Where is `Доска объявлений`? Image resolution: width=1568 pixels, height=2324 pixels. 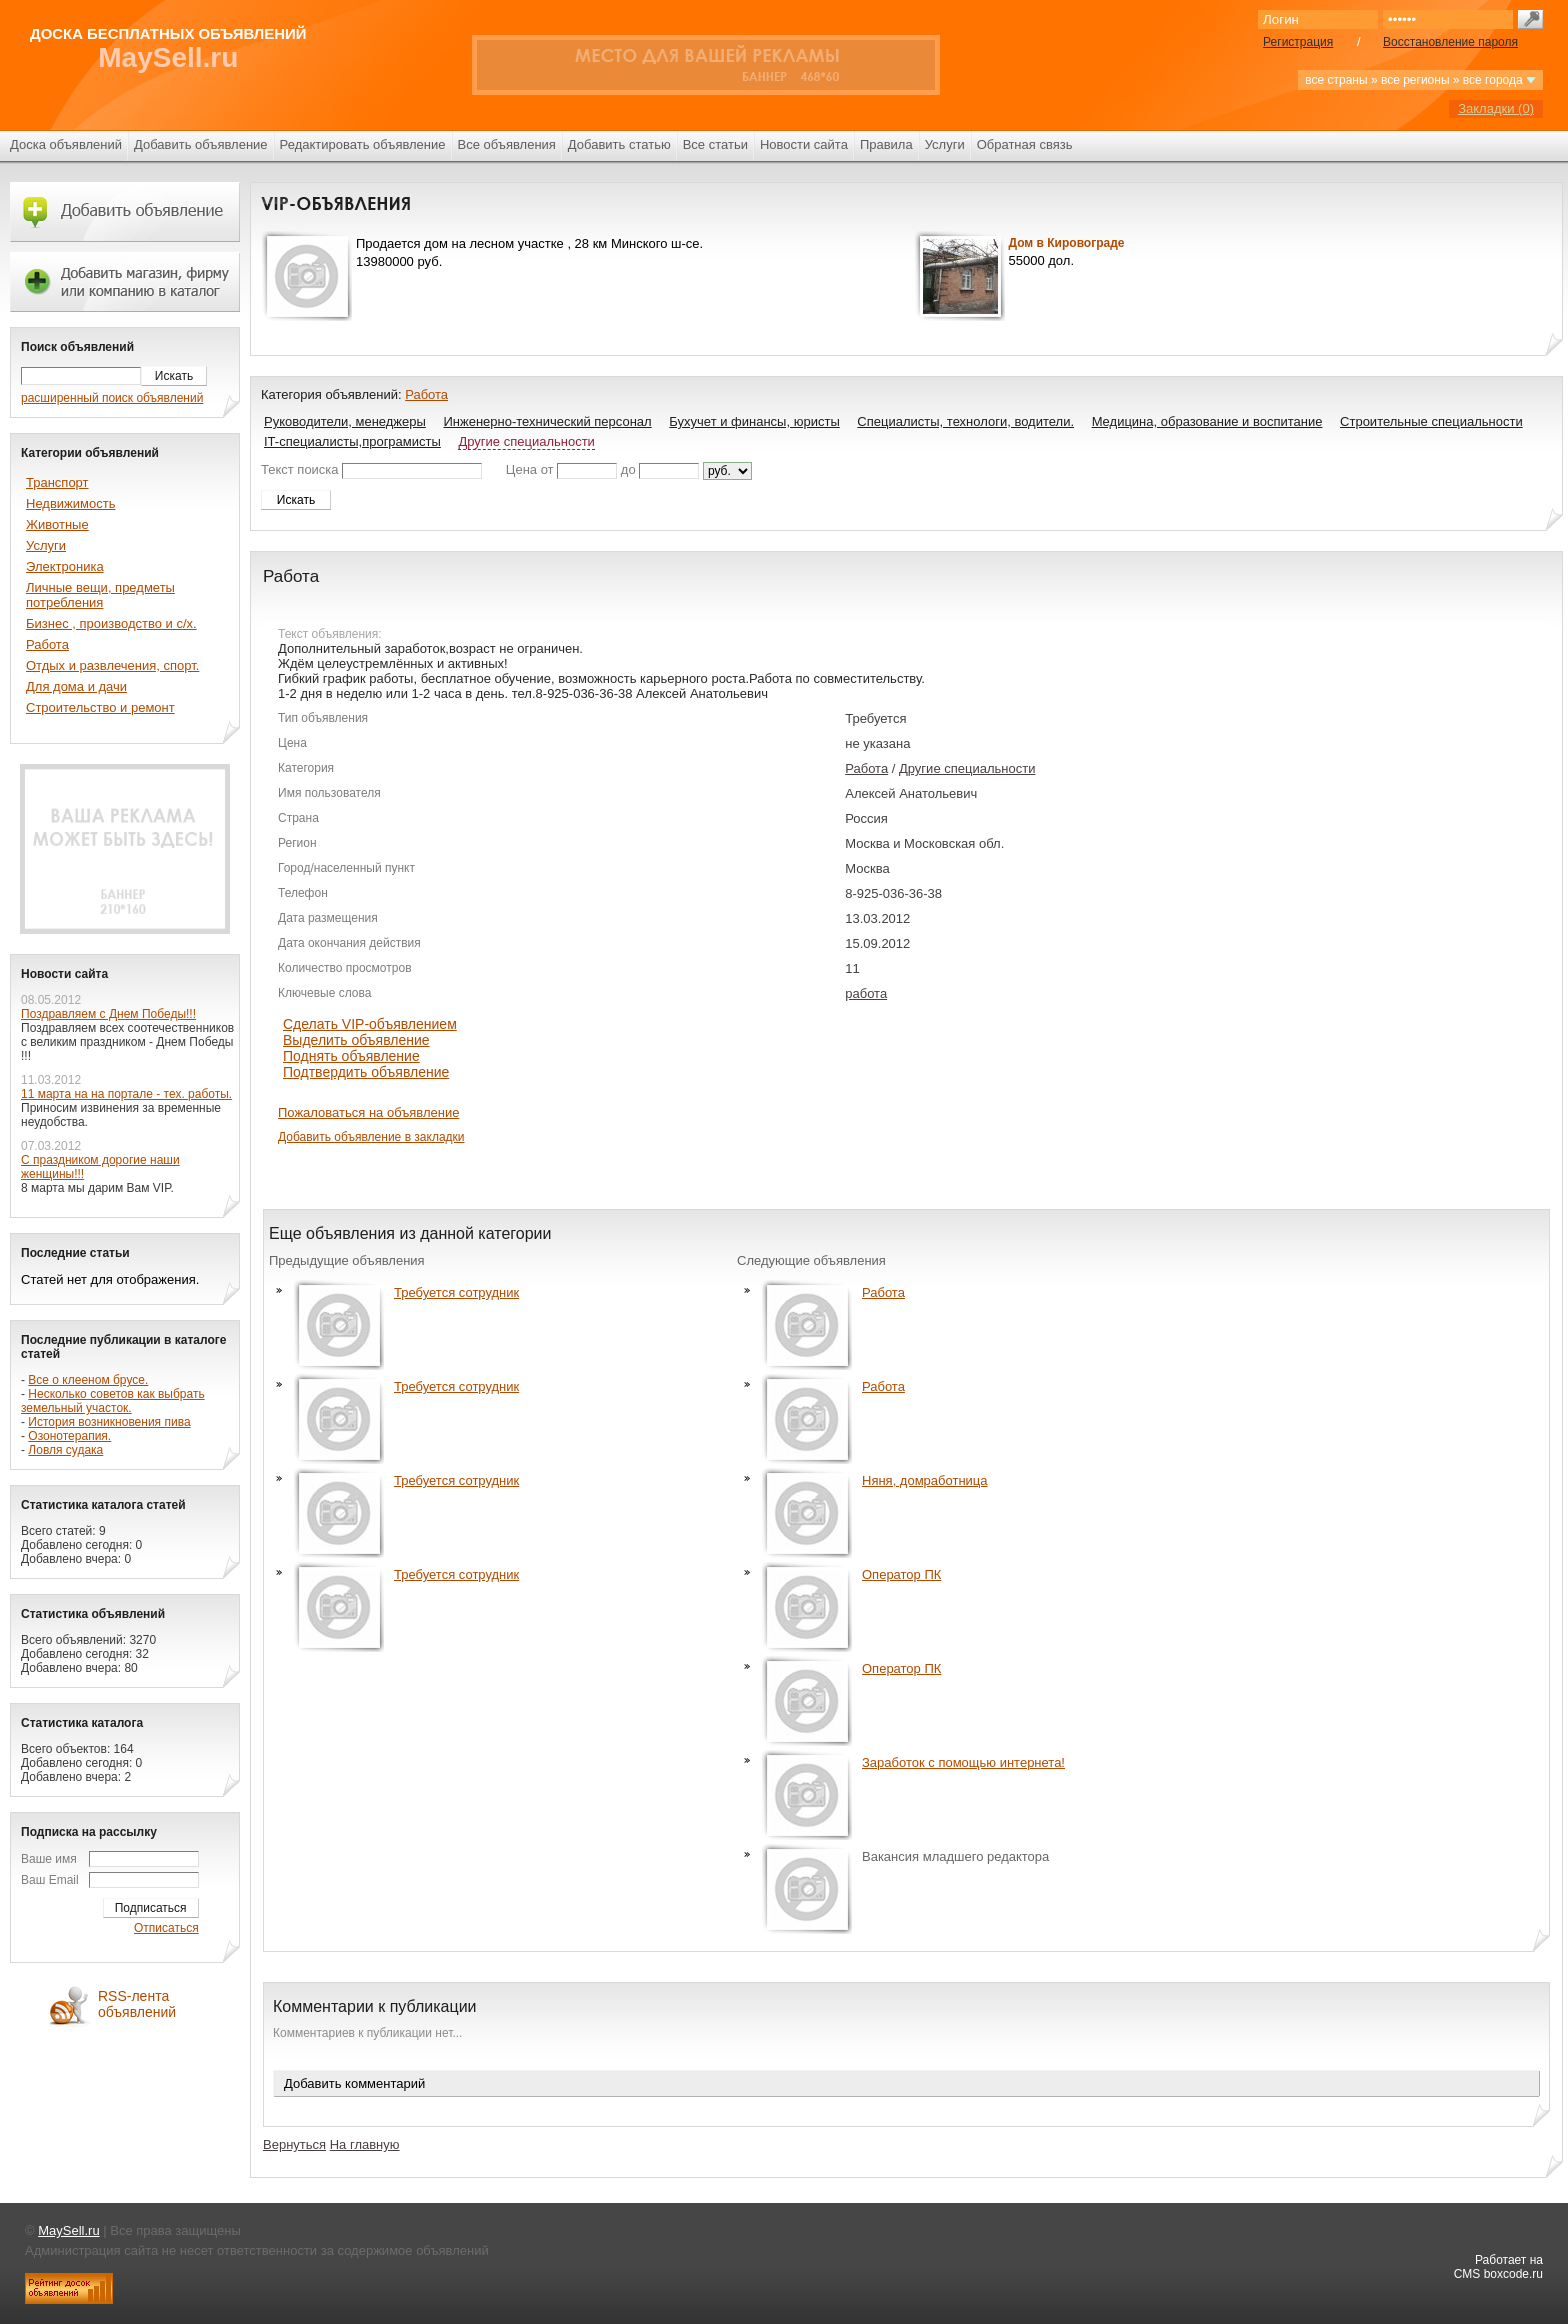
Доска объявлений is located at coordinates (66, 144).